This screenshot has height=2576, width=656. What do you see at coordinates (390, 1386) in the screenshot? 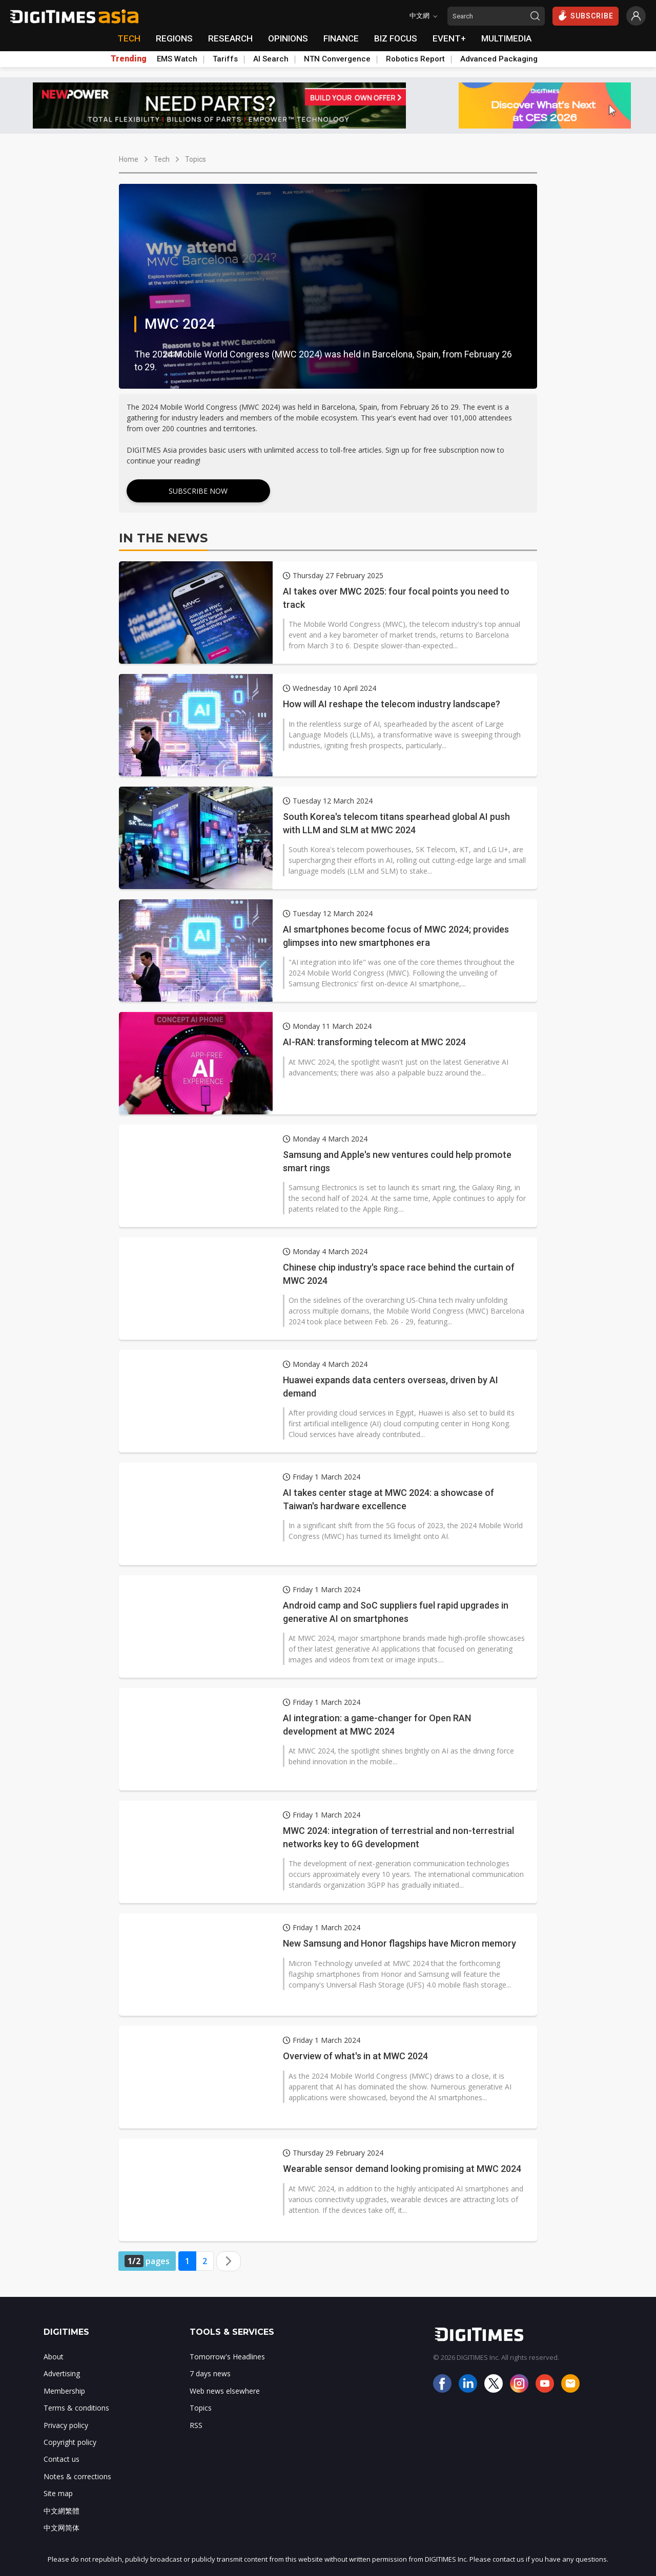
I see `Huawei expands data centers overseas, driven by AI demand` at bounding box center [390, 1386].